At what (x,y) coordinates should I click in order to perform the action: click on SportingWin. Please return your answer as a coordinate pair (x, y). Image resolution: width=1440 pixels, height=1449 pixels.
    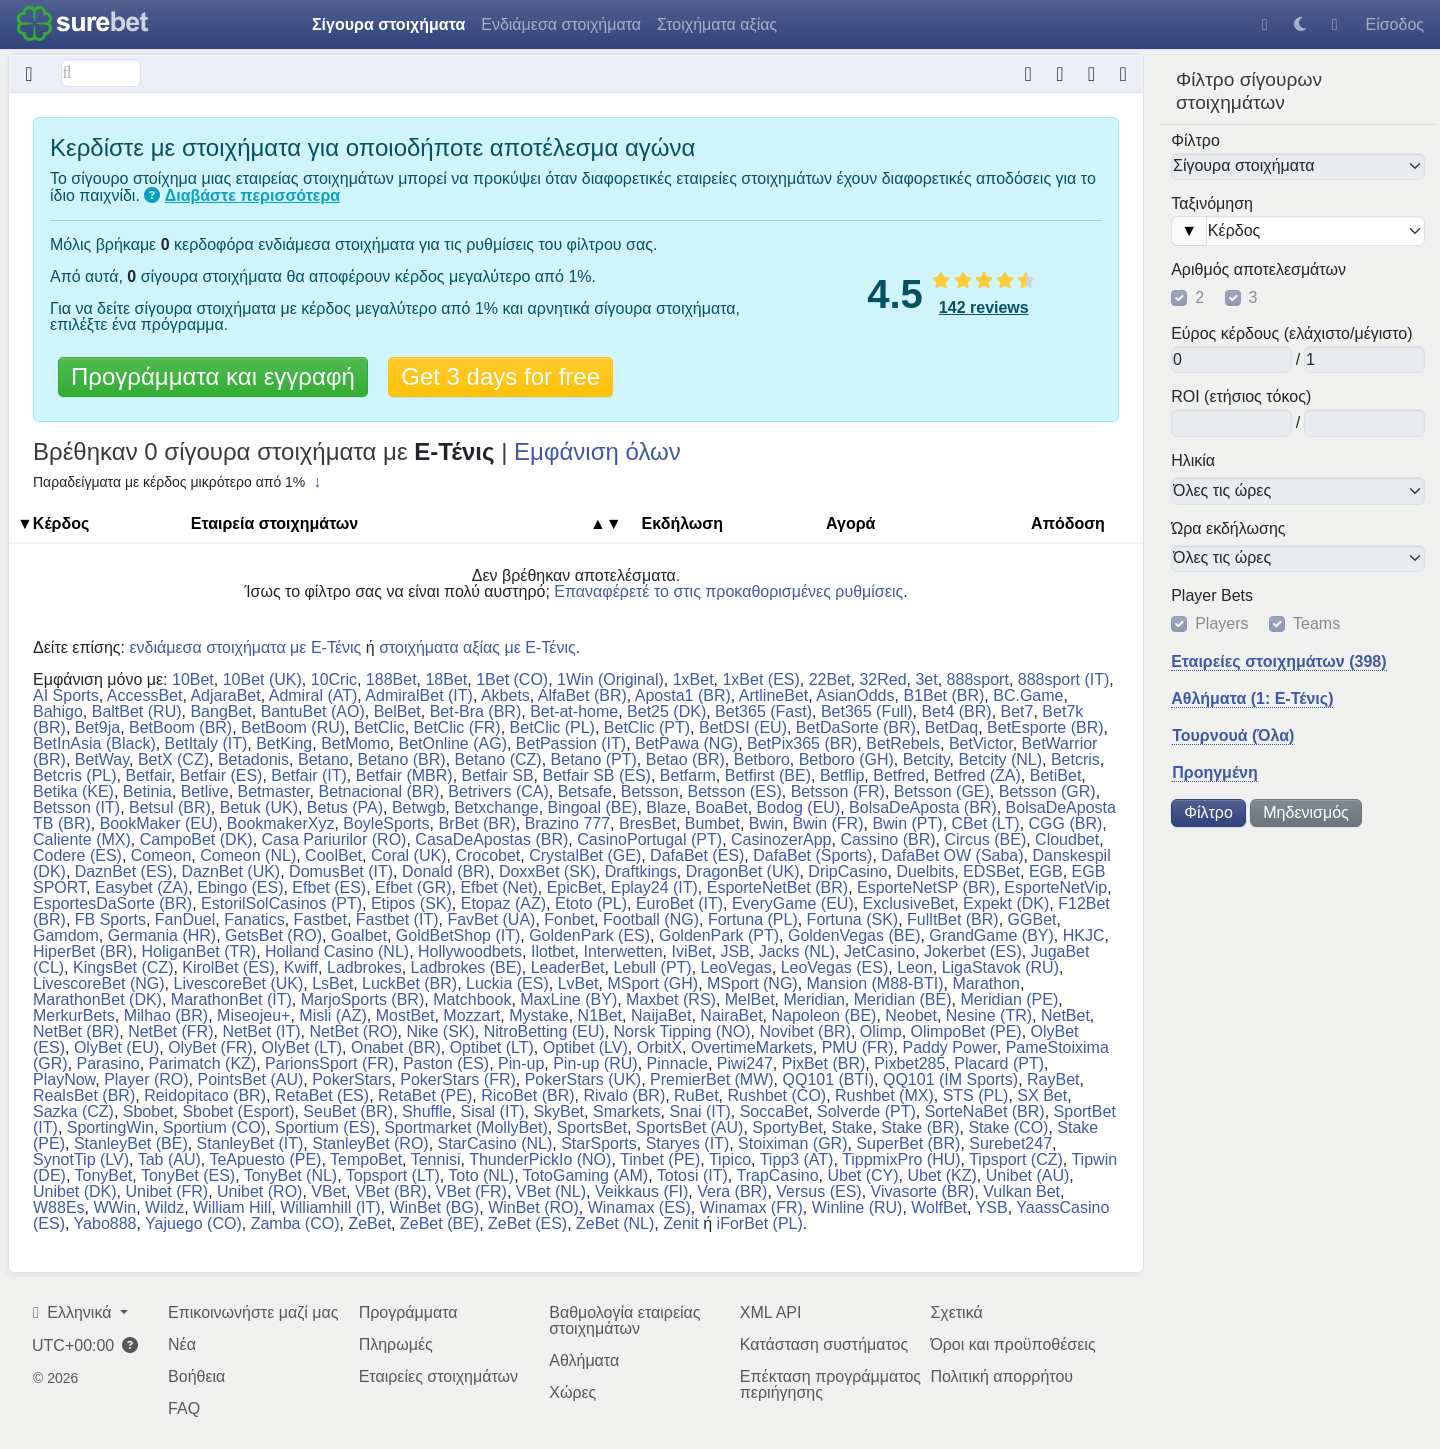
    Looking at the image, I should click on (110, 1127).